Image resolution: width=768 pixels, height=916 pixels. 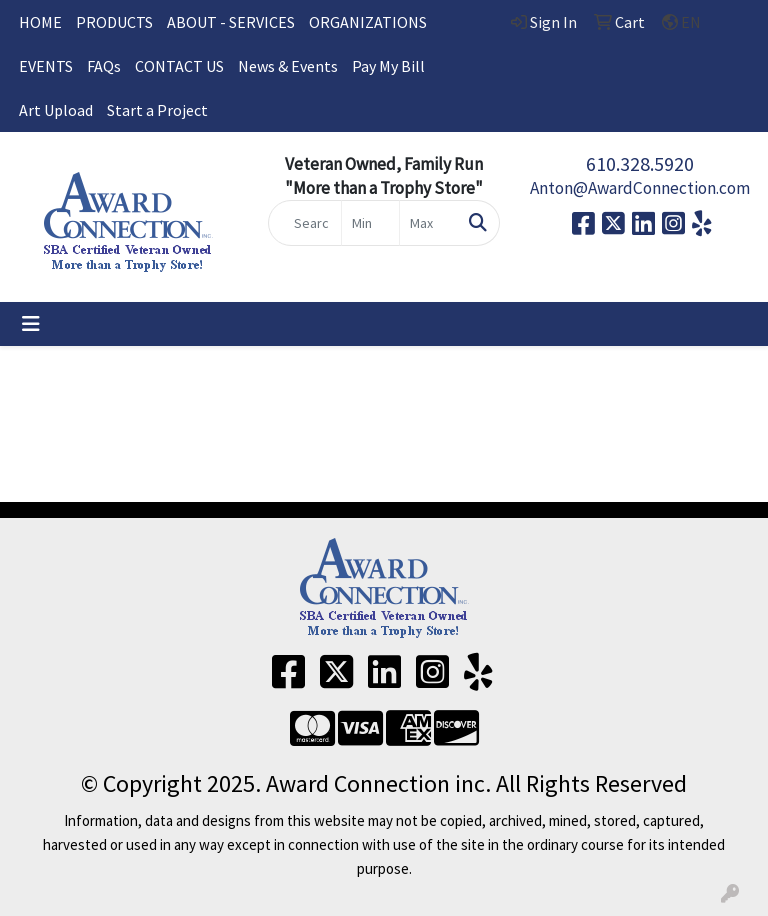 I want to click on FAQs, so click(x=104, y=66).